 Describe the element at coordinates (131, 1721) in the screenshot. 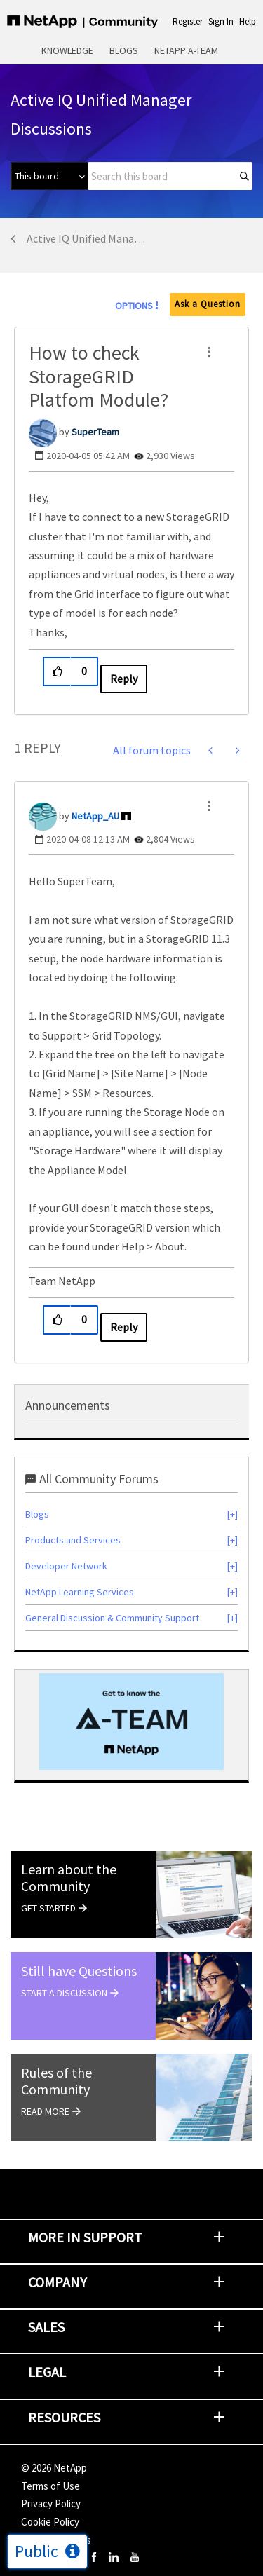

I see `[option]` at that location.